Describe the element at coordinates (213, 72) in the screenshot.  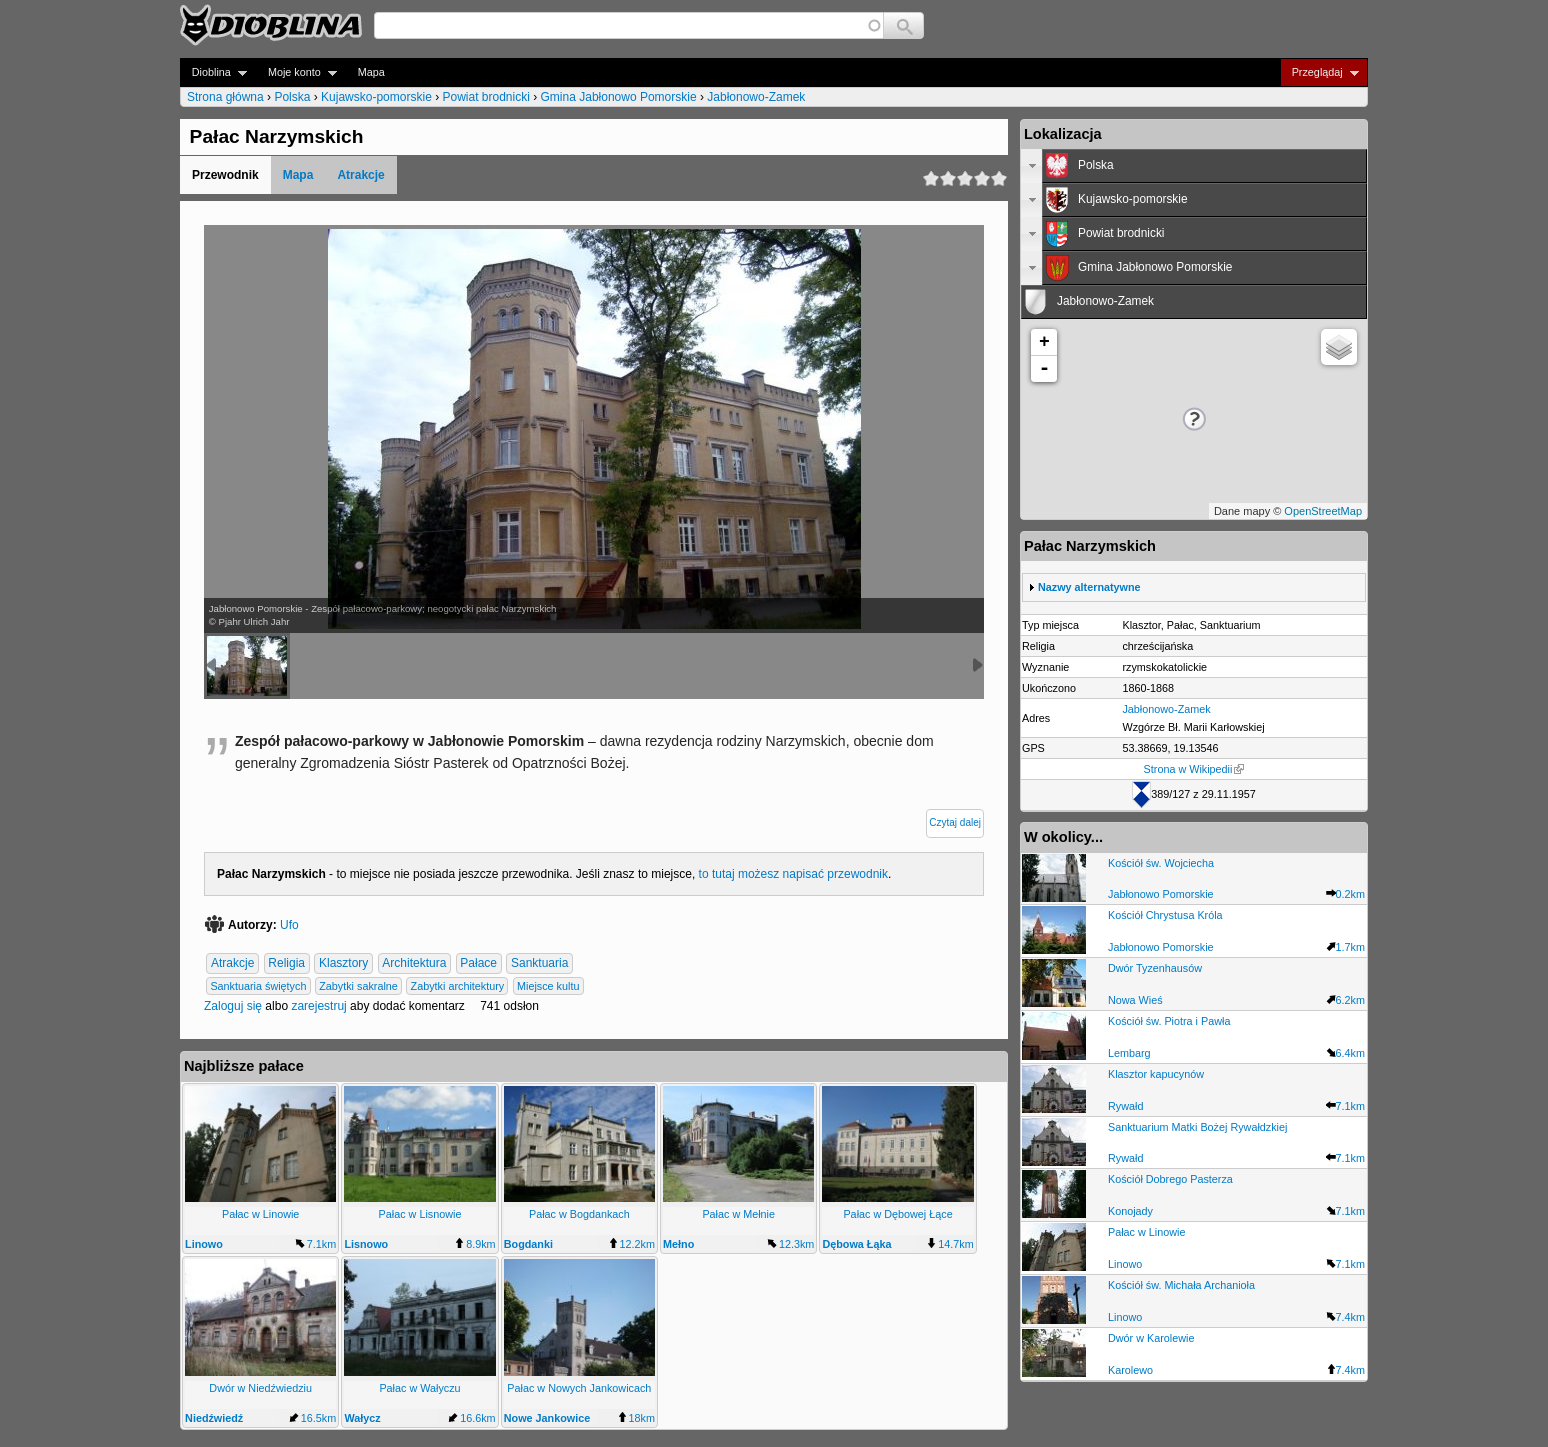
I see `Dioblina` at that location.